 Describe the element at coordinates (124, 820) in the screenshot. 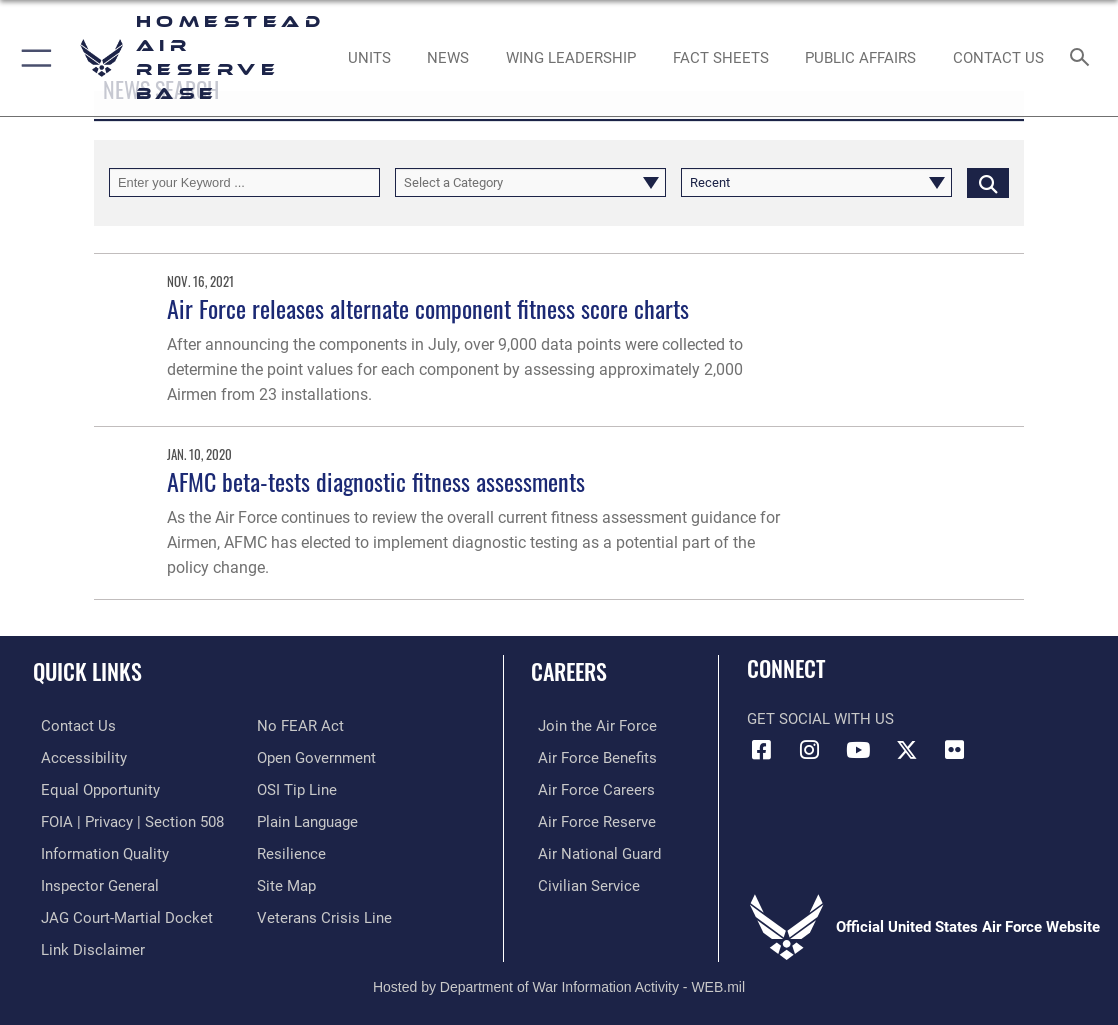

I see `[Link to FOIA, Privacy Act, and Section 508 accessibility information opens in a new window]` at that location.